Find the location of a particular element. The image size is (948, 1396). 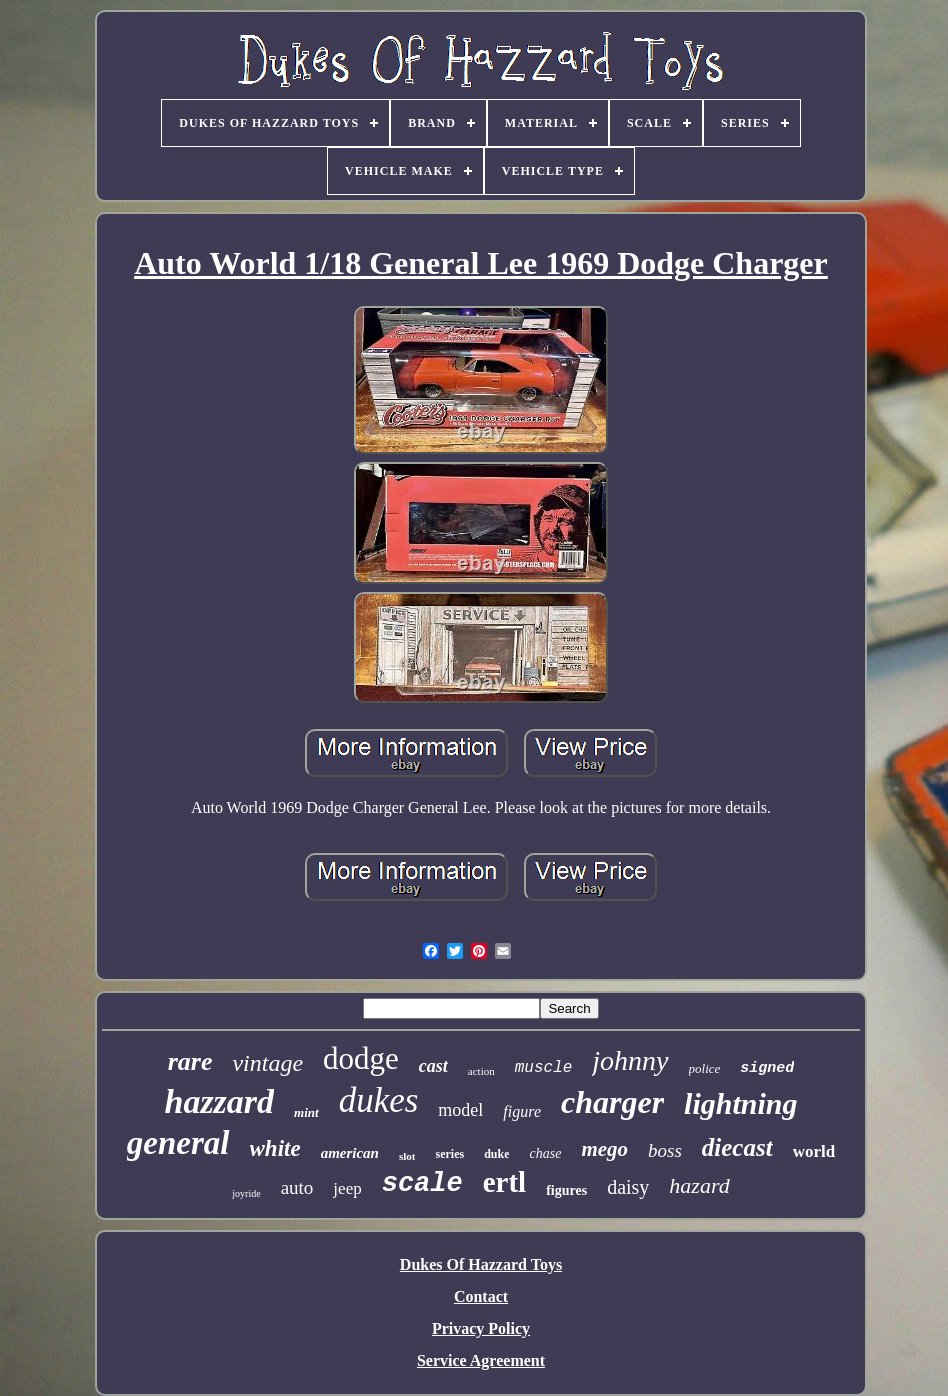

johnny is located at coordinates (630, 1060).